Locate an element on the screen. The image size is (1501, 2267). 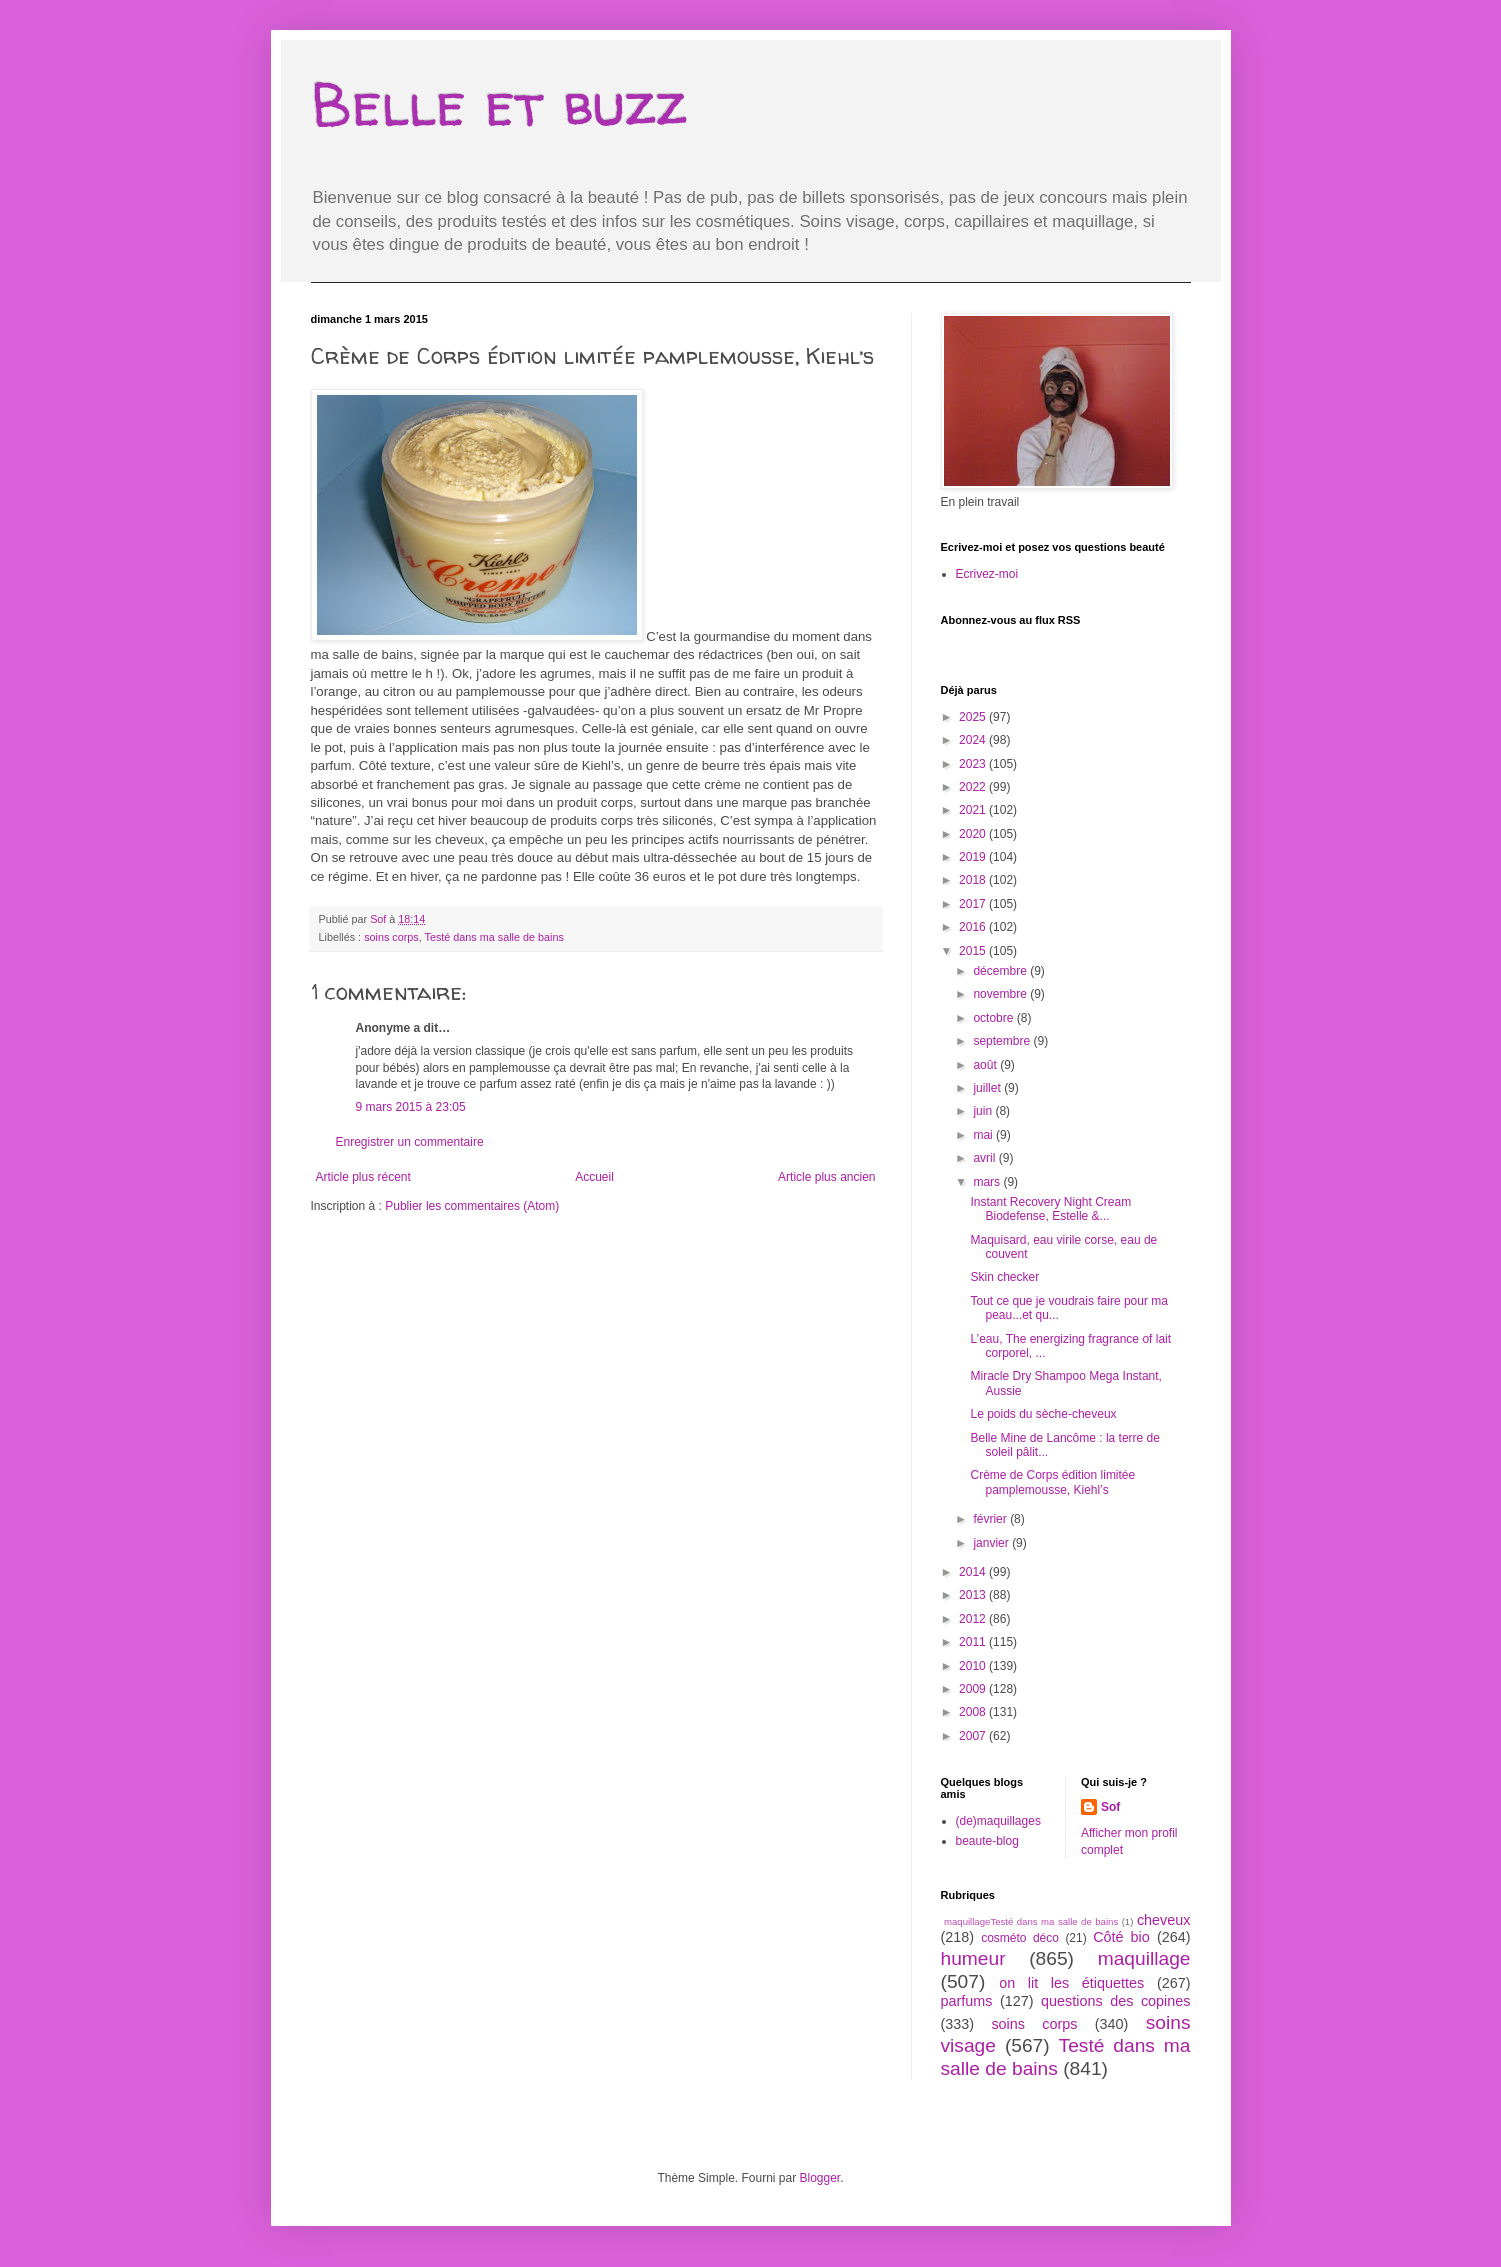
décembre is located at coordinates (1001, 971).